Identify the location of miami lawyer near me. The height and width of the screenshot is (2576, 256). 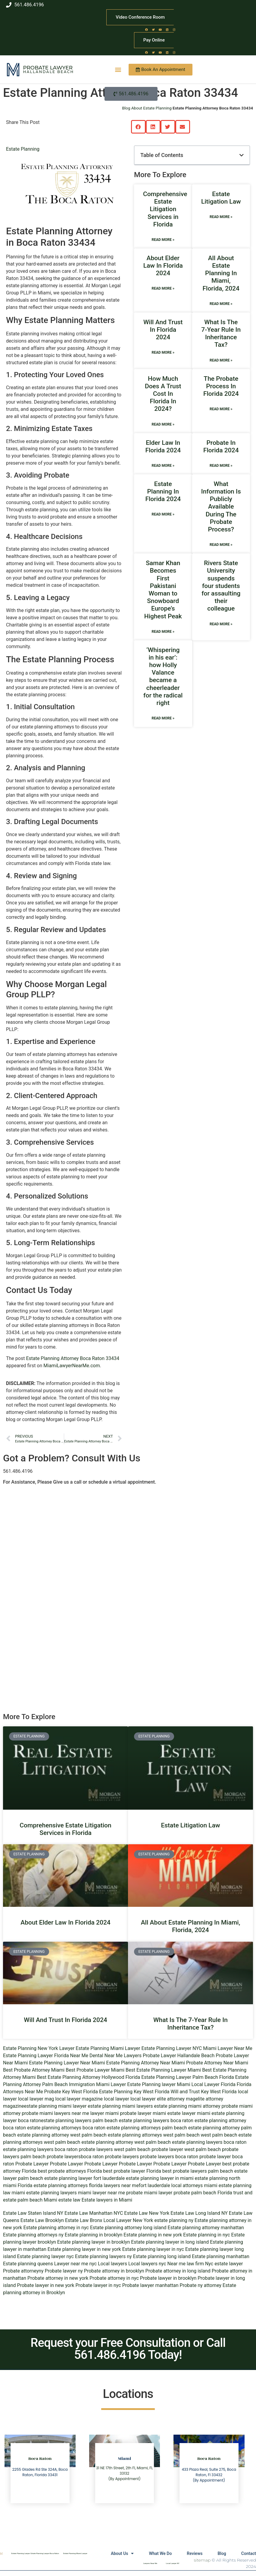
(101, 2193).